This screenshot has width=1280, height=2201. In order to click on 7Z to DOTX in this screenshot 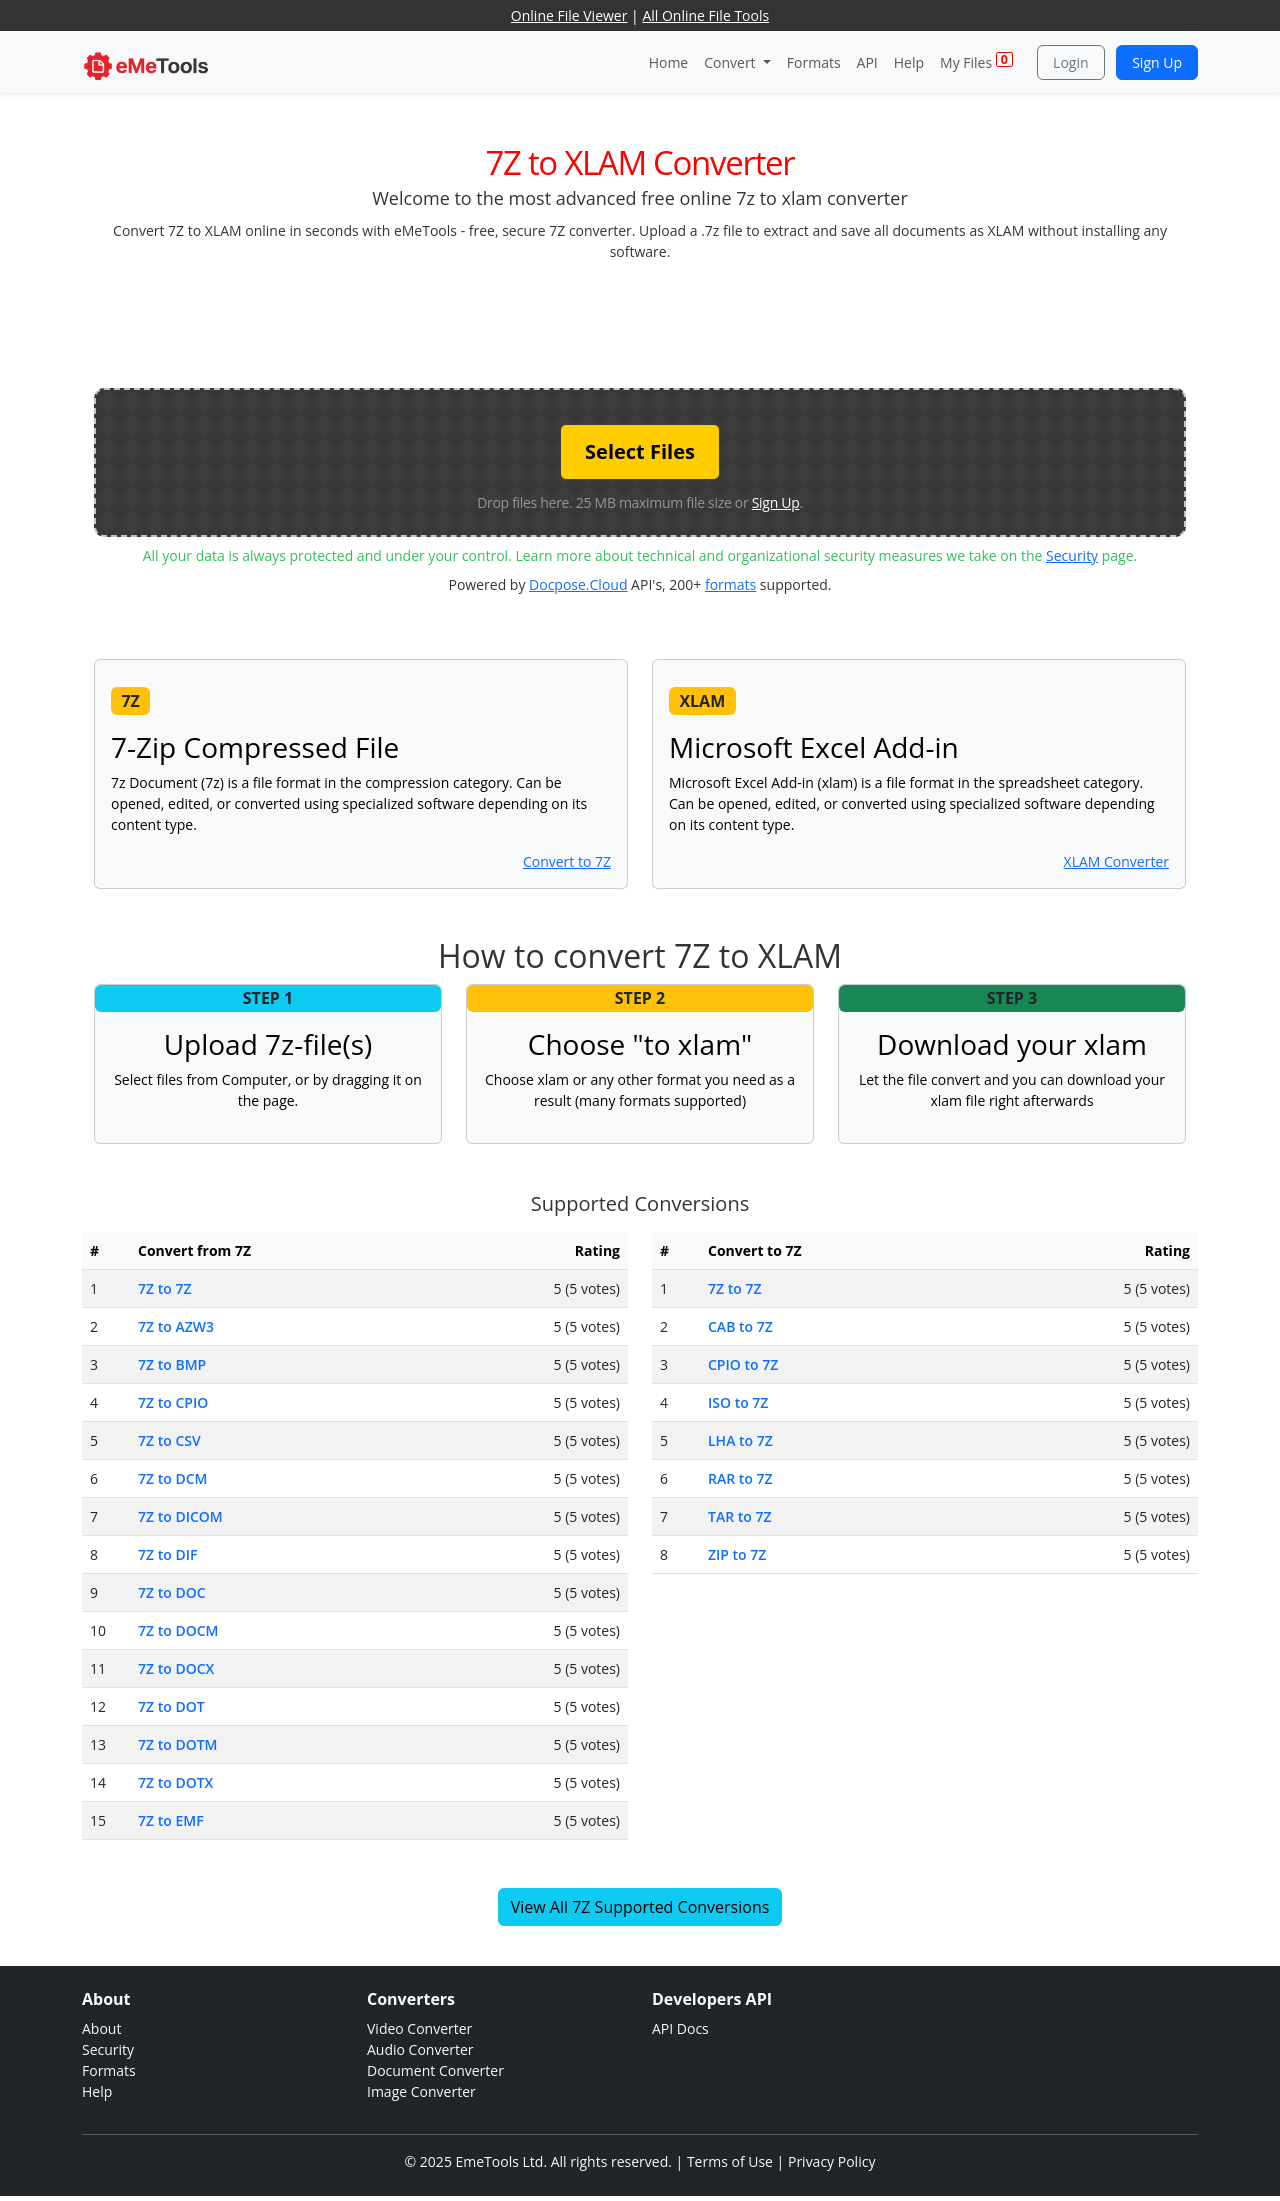, I will do `click(175, 1782)`.